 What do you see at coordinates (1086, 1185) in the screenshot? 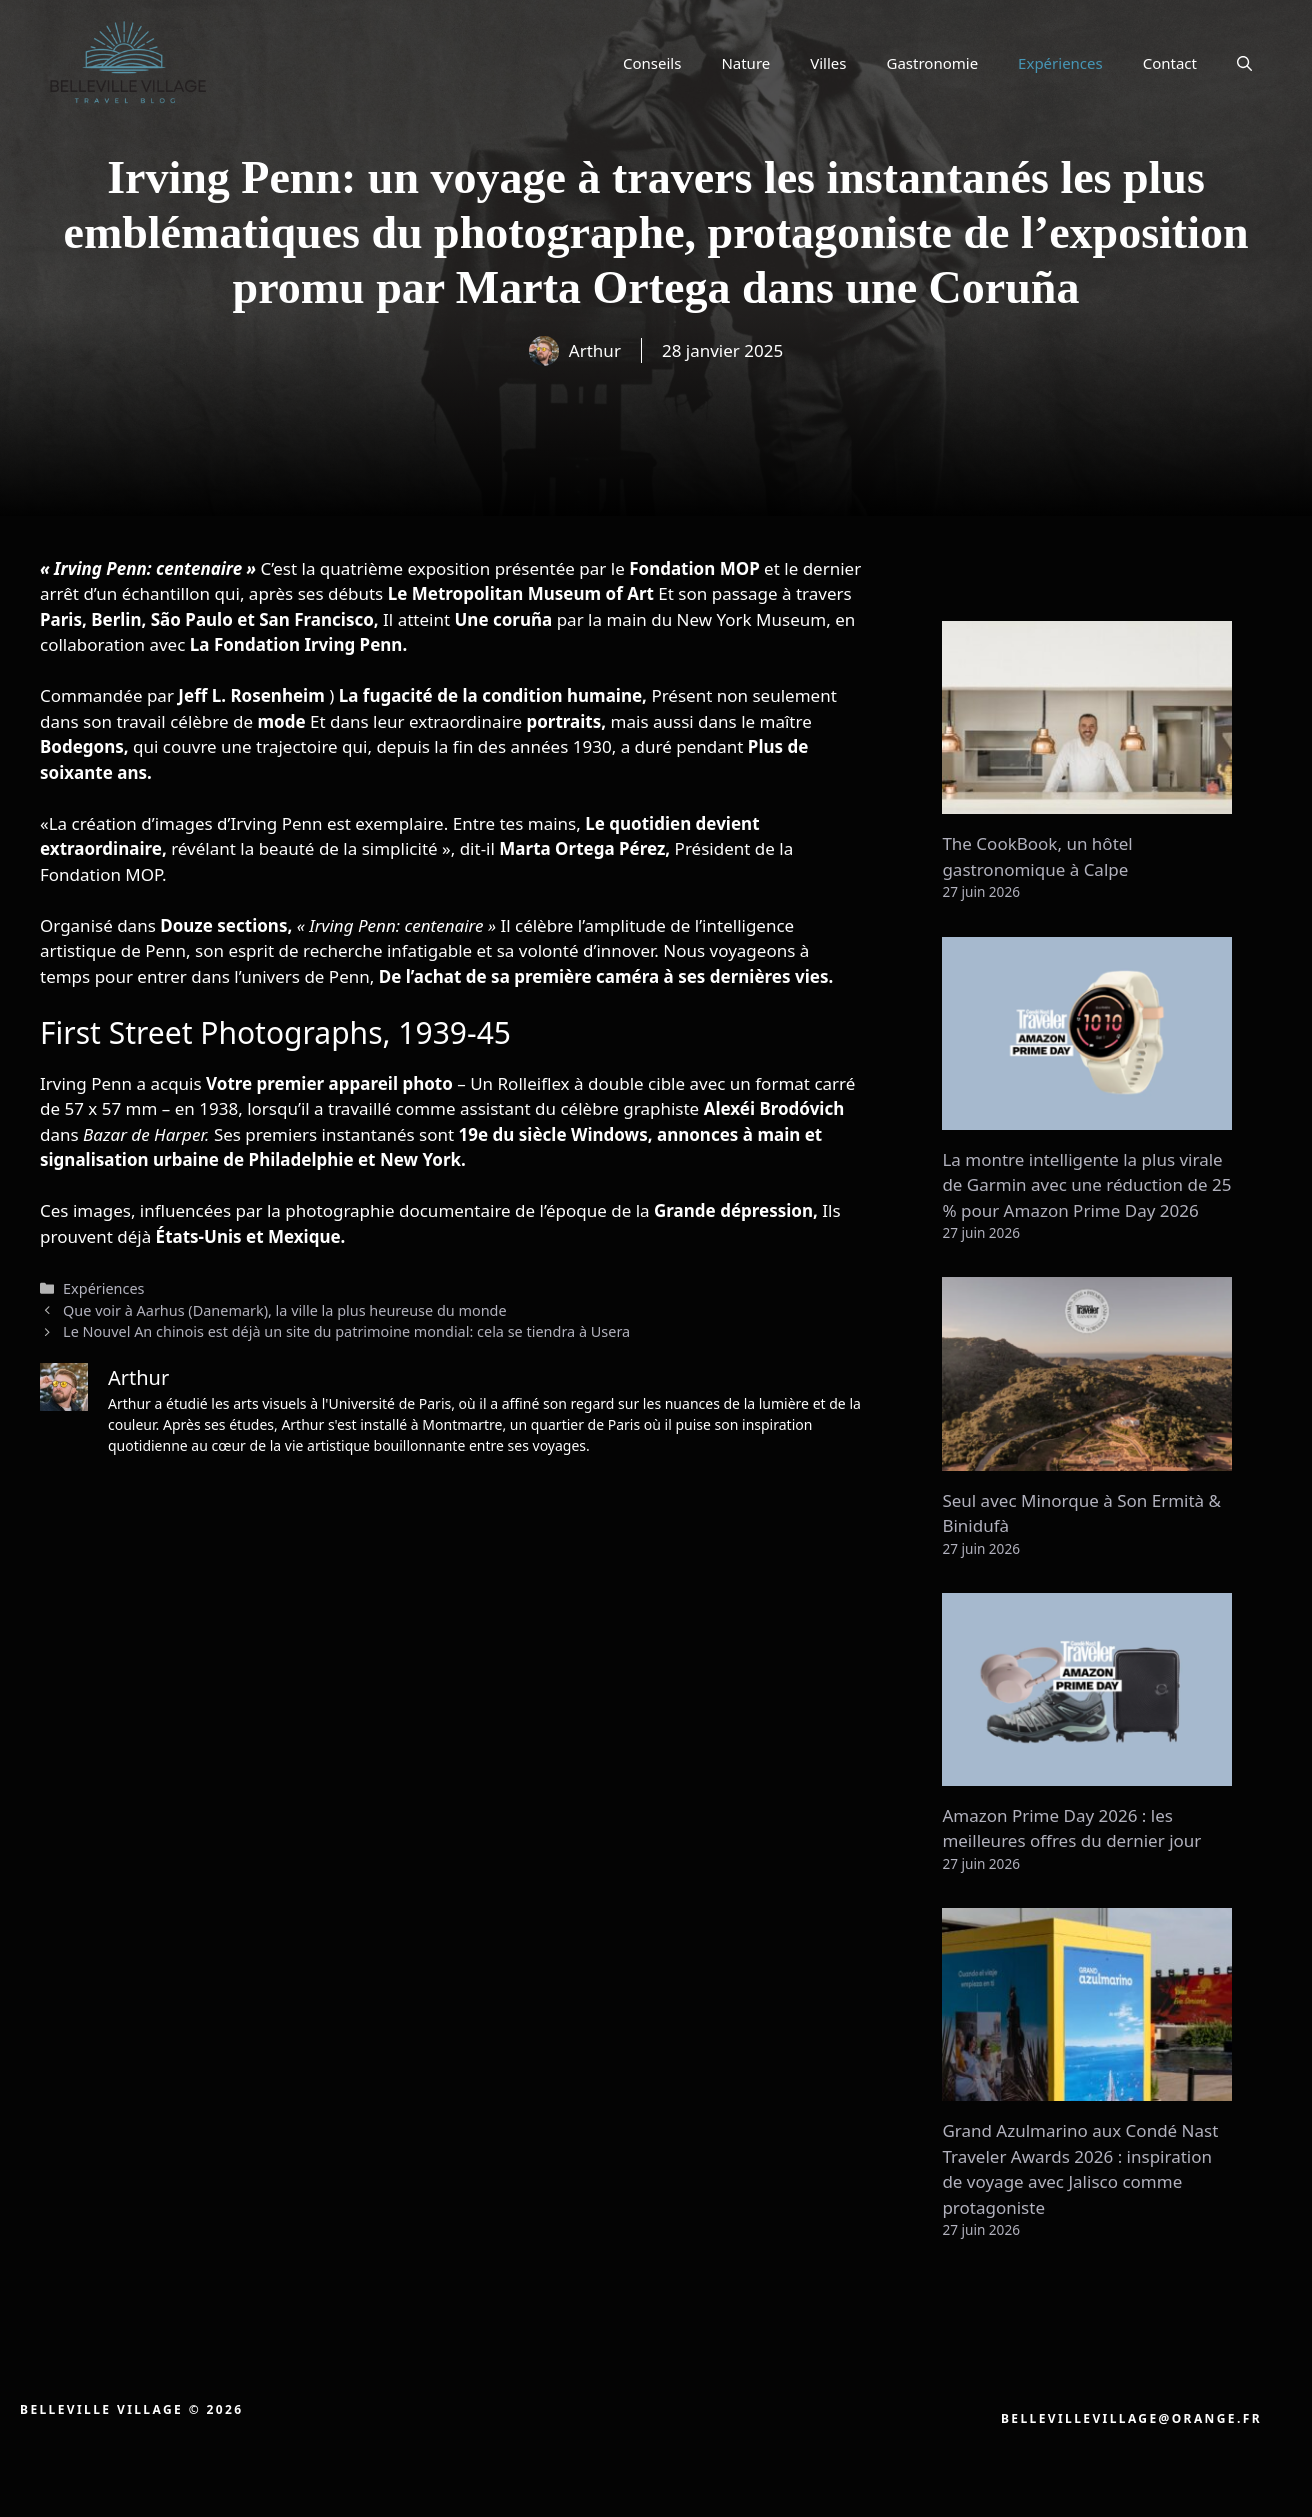
I see `La montre intelligente la plus virale de Garmin avec une réduction de 25 % pour Amazon Prime Day 2026` at bounding box center [1086, 1185].